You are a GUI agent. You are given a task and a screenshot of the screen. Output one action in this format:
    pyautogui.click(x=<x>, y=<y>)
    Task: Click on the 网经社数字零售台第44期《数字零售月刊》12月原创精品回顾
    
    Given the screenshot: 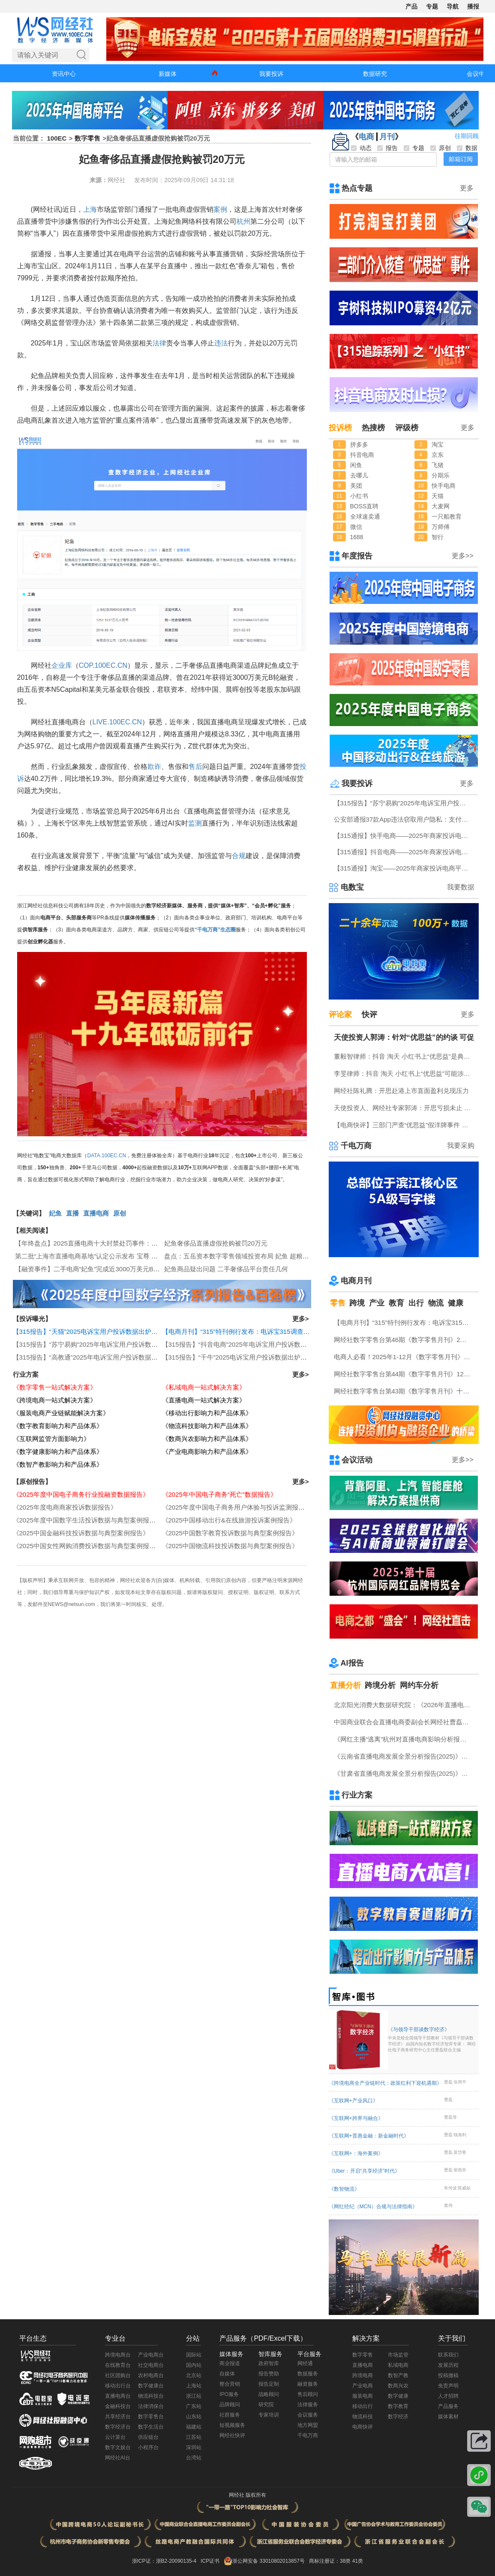 What is the action you would take?
    pyautogui.click(x=404, y=1374)
    